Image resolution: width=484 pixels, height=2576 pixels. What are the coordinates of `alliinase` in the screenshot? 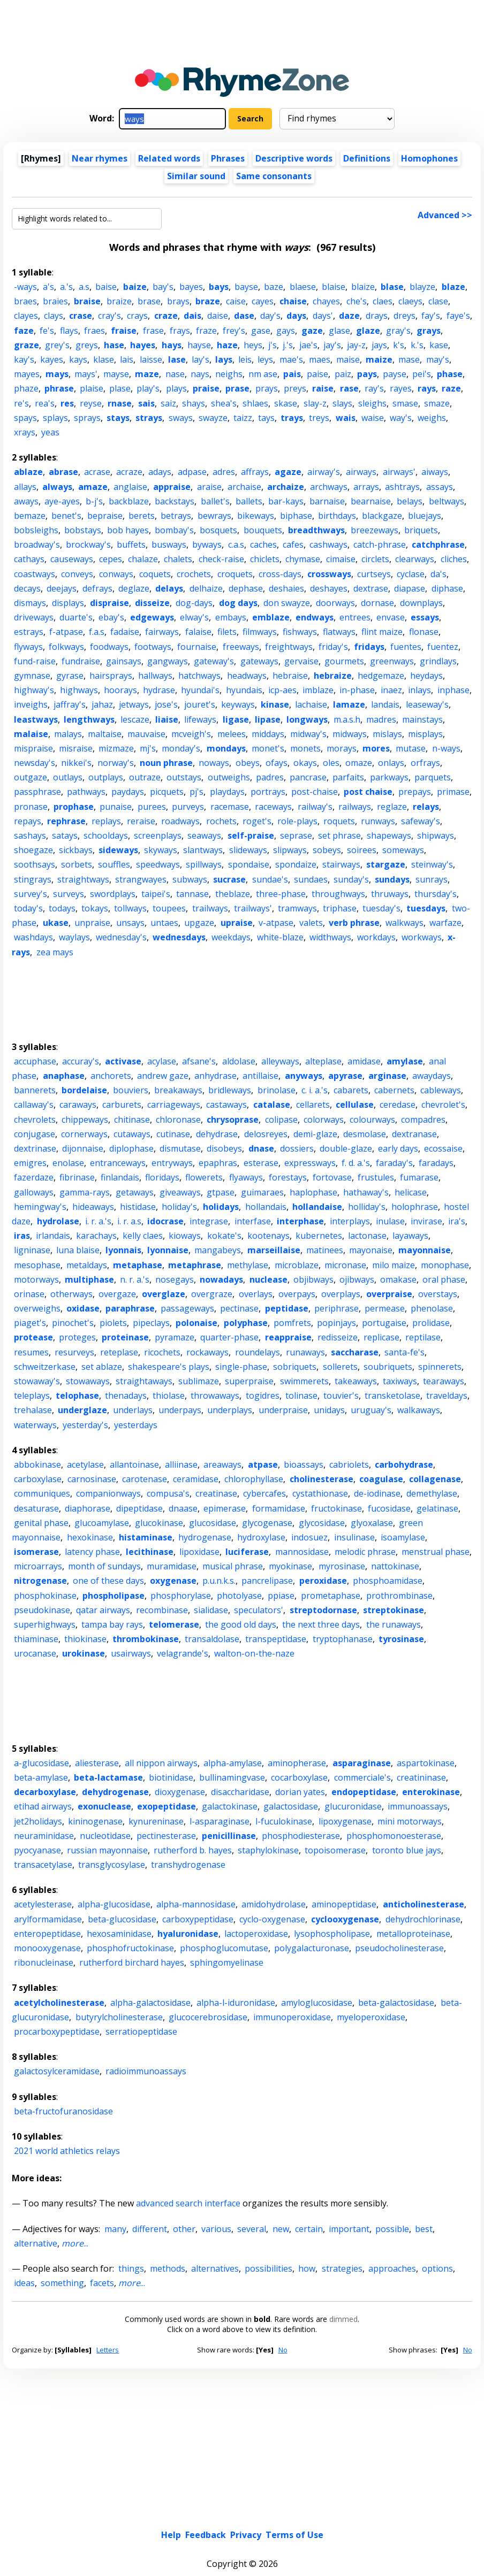 It's located at (181, 1464).